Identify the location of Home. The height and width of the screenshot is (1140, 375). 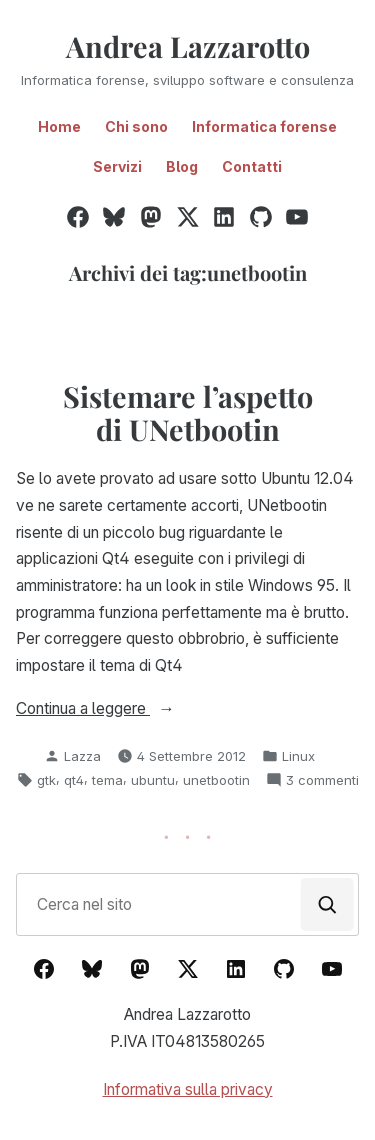
(59, 126).